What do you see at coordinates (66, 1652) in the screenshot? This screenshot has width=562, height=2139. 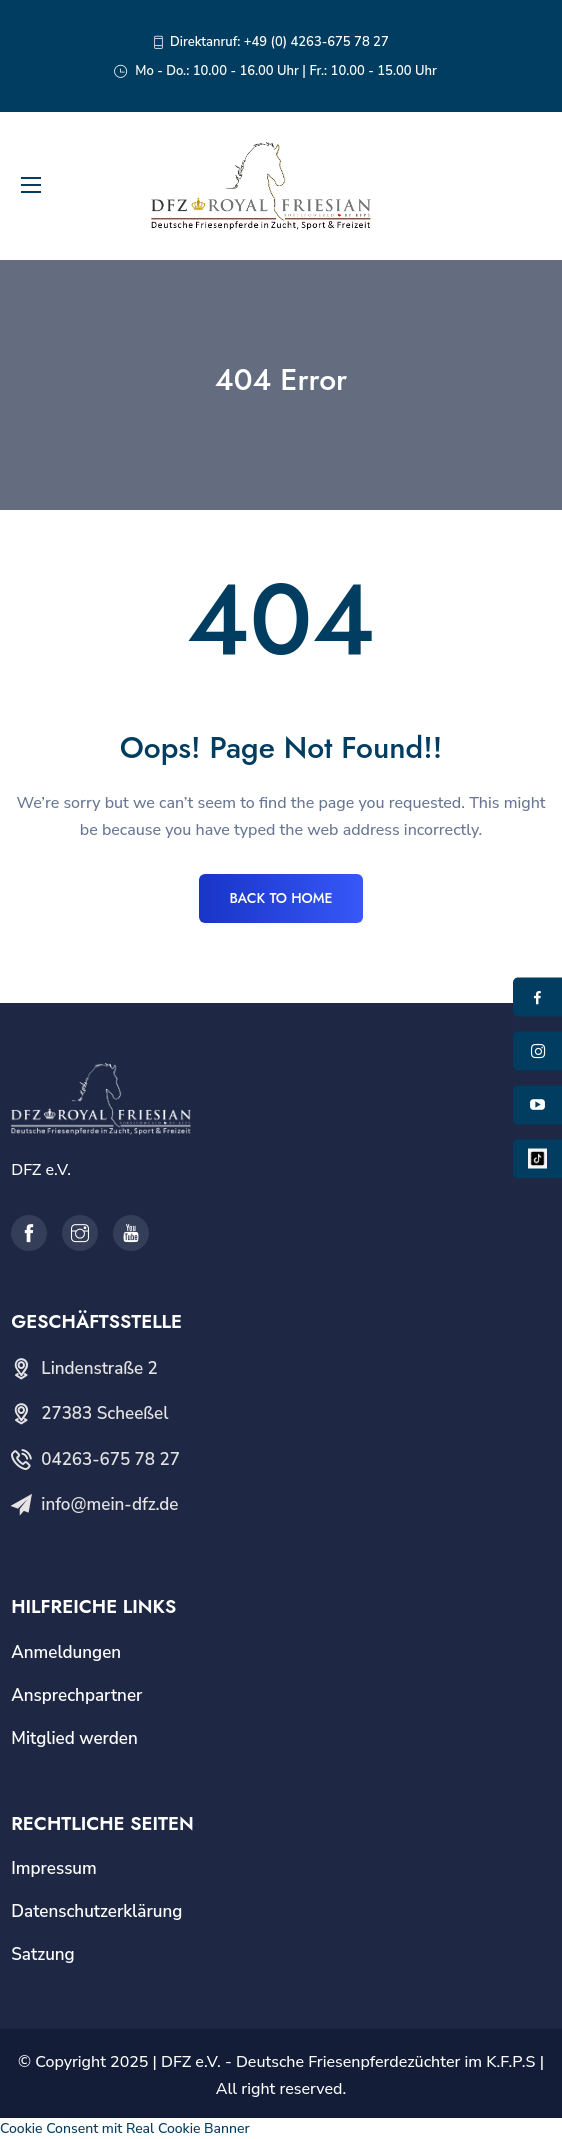 I see `Anmeldungen` at bounding box center [66, 1652].